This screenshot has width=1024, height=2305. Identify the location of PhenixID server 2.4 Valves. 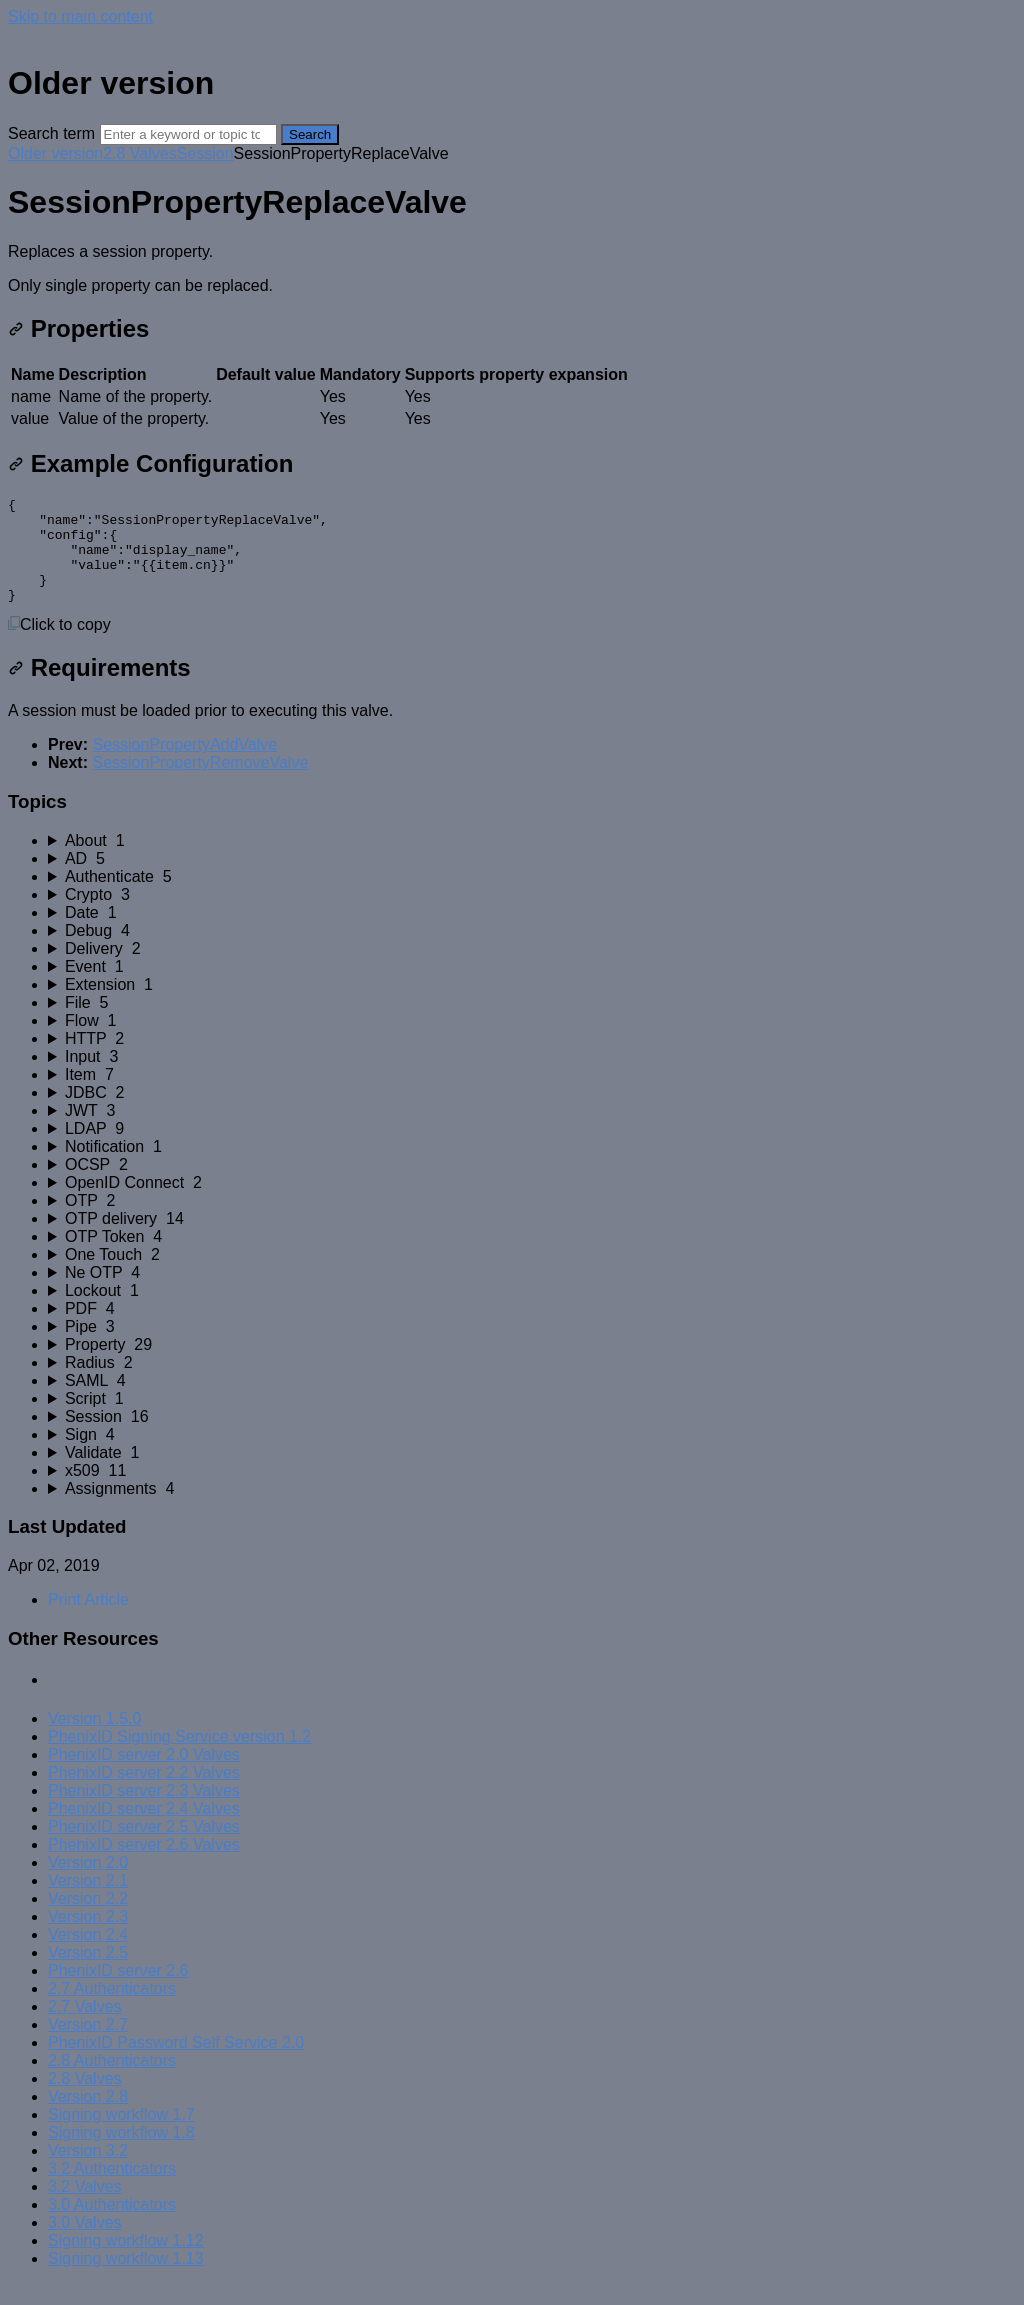
(144, 1829).